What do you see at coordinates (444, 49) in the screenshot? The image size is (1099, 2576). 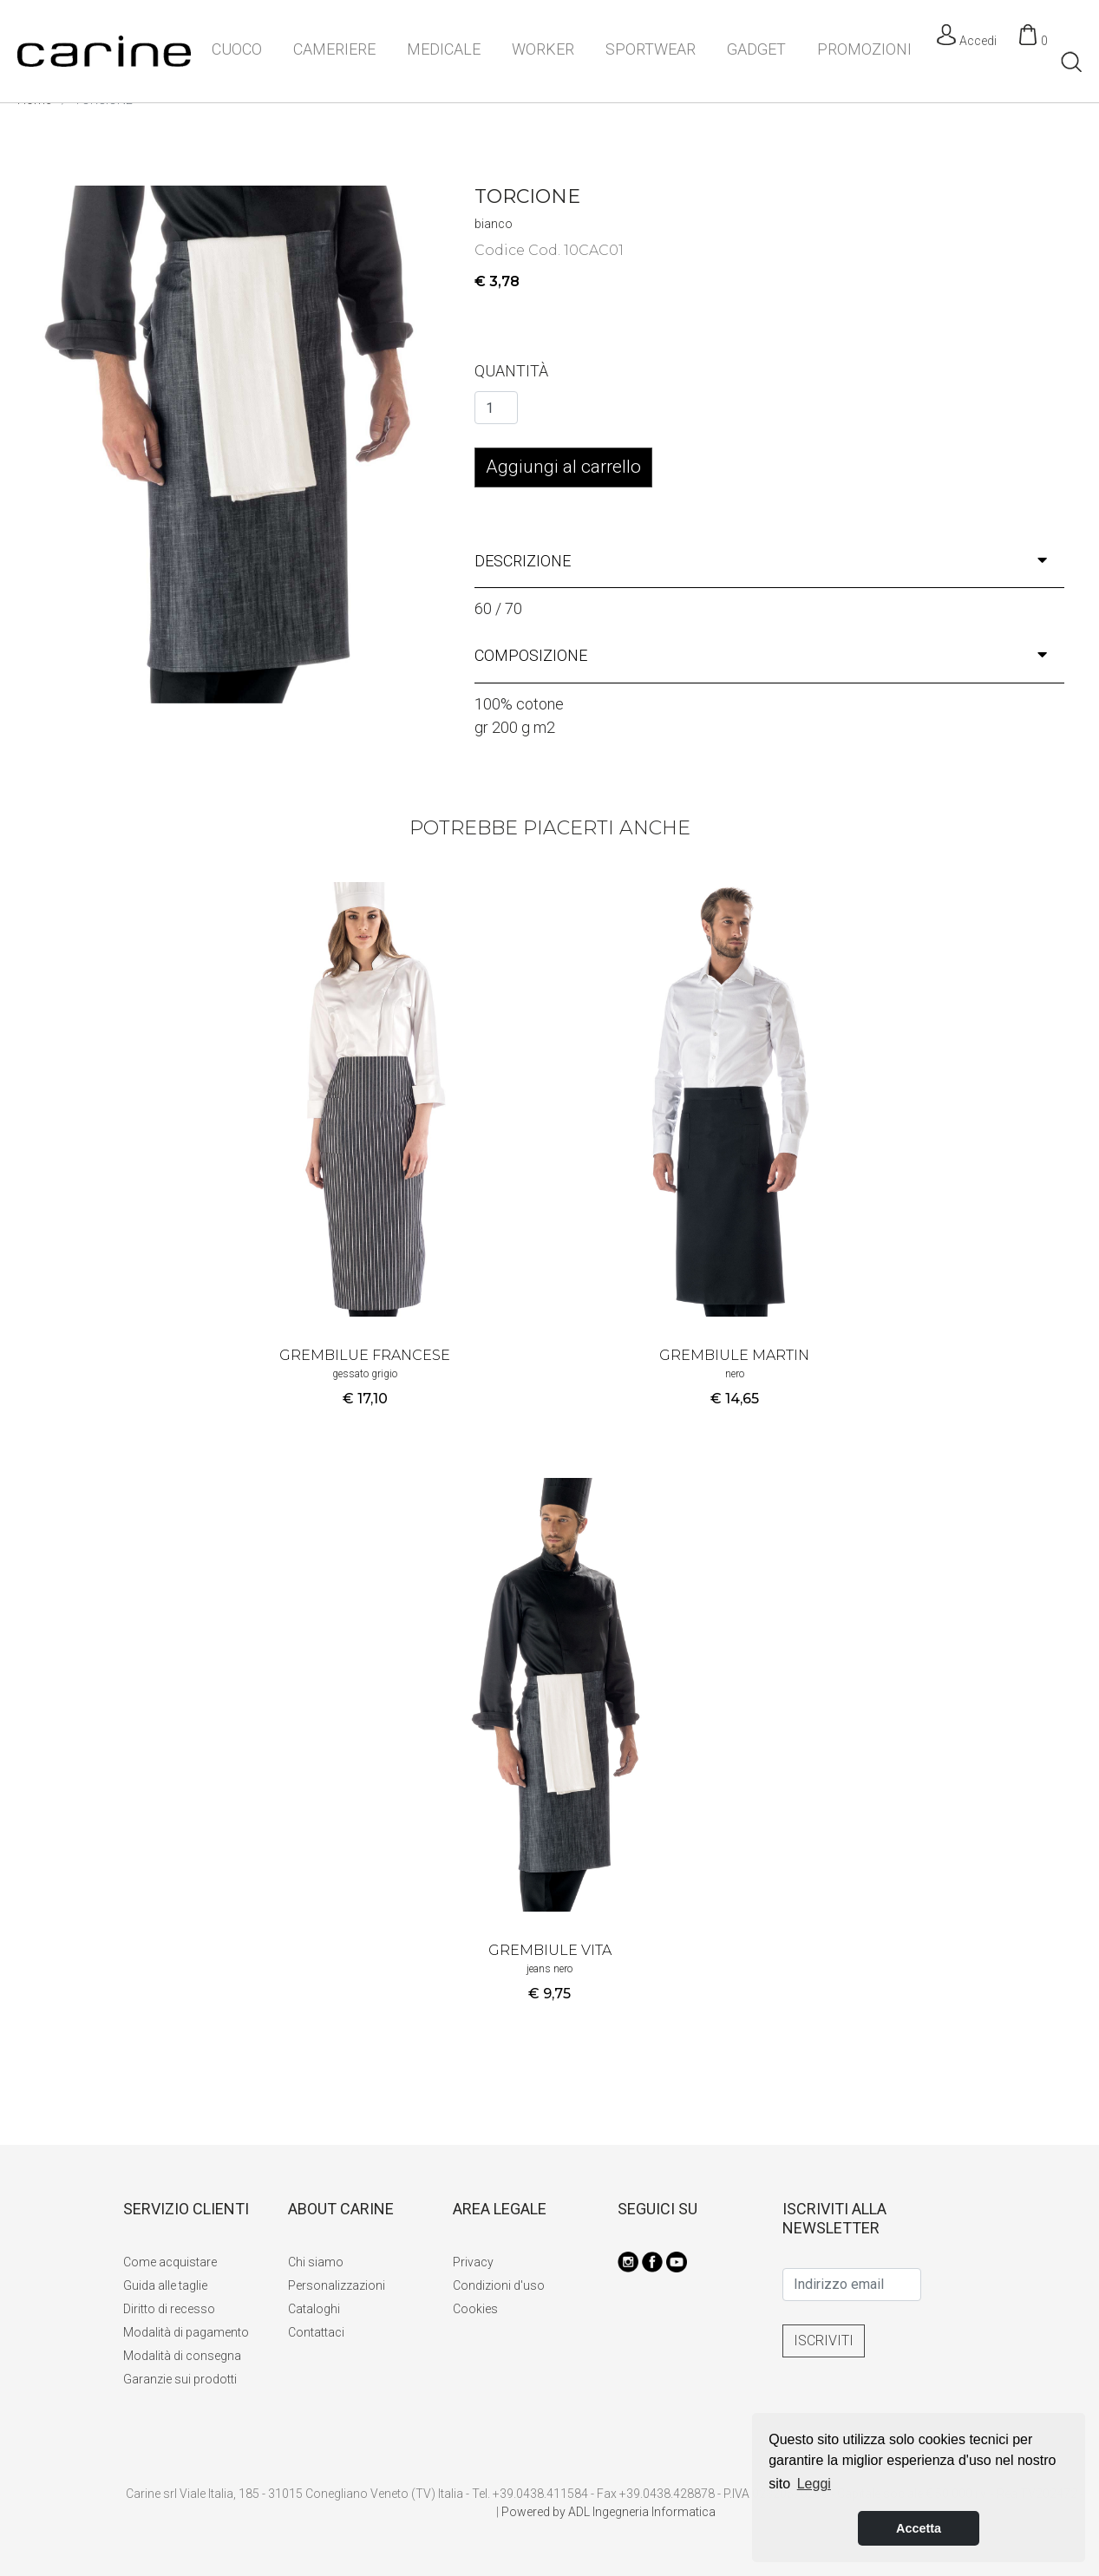 I see `MEDICALE` at bounding box center [444, 49].